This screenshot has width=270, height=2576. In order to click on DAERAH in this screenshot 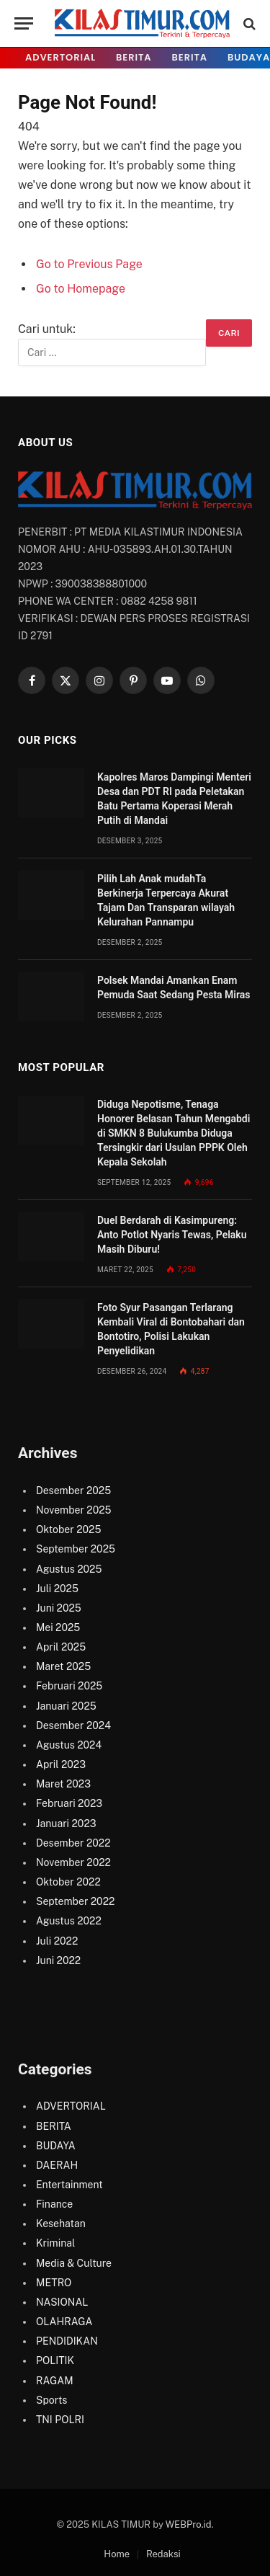, I will do `click(57, 2165)`.